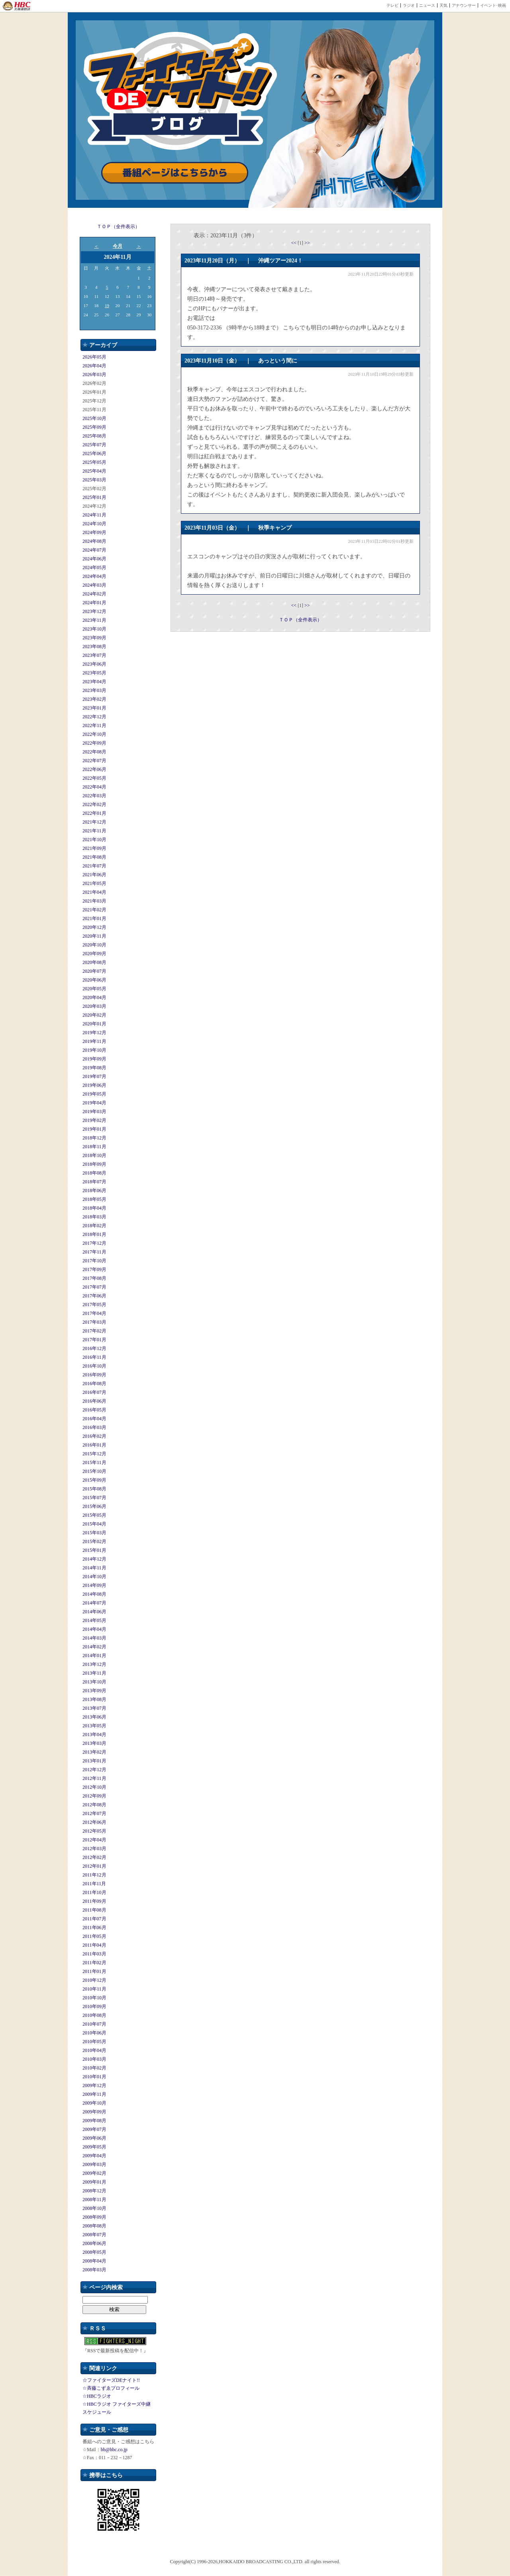  What do you see at coordinates (94, 1690) in the screenshot?
I see `2013年09月` at bounding box center [94, 1690].